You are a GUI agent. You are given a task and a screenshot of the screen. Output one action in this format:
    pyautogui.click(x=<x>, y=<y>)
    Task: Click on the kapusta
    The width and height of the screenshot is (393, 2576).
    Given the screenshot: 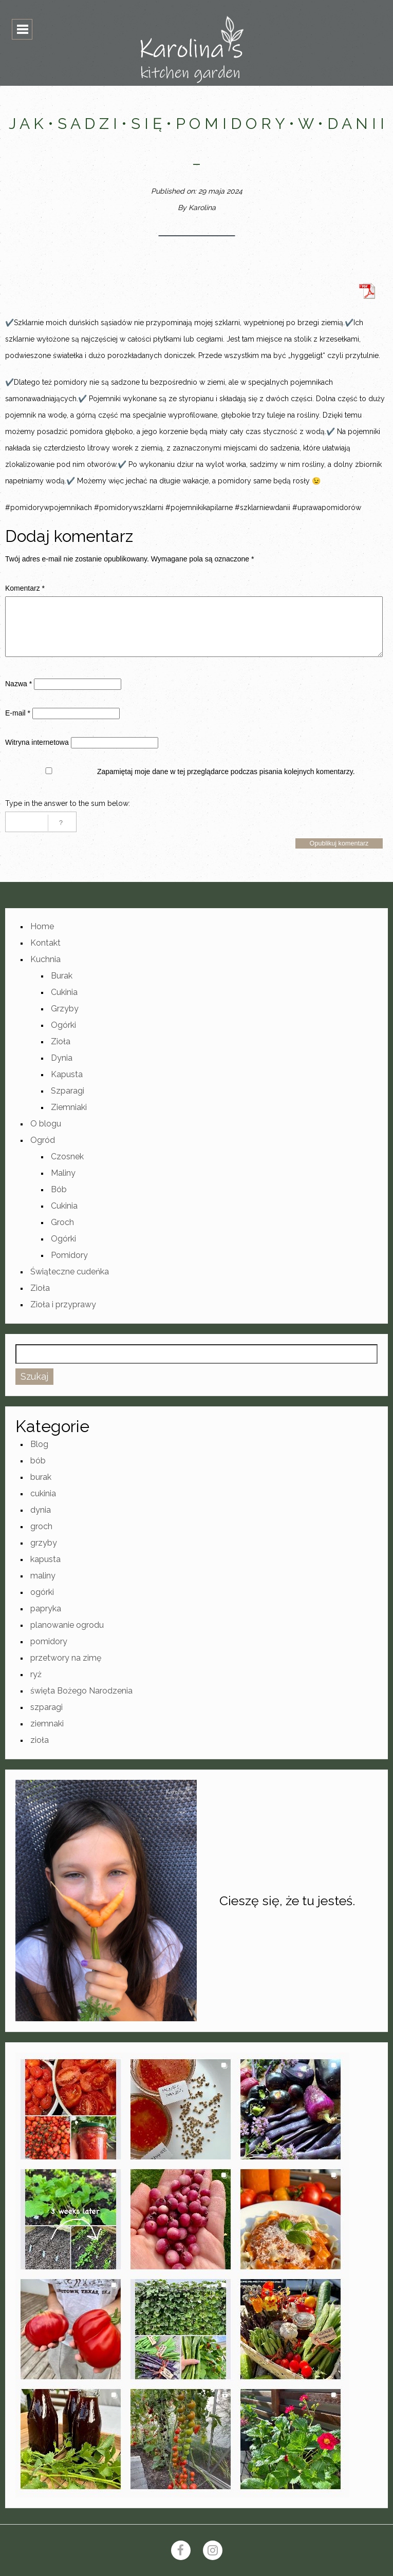 What is the action you would take?
    pyautogui.click(x=45, y=1559)
    